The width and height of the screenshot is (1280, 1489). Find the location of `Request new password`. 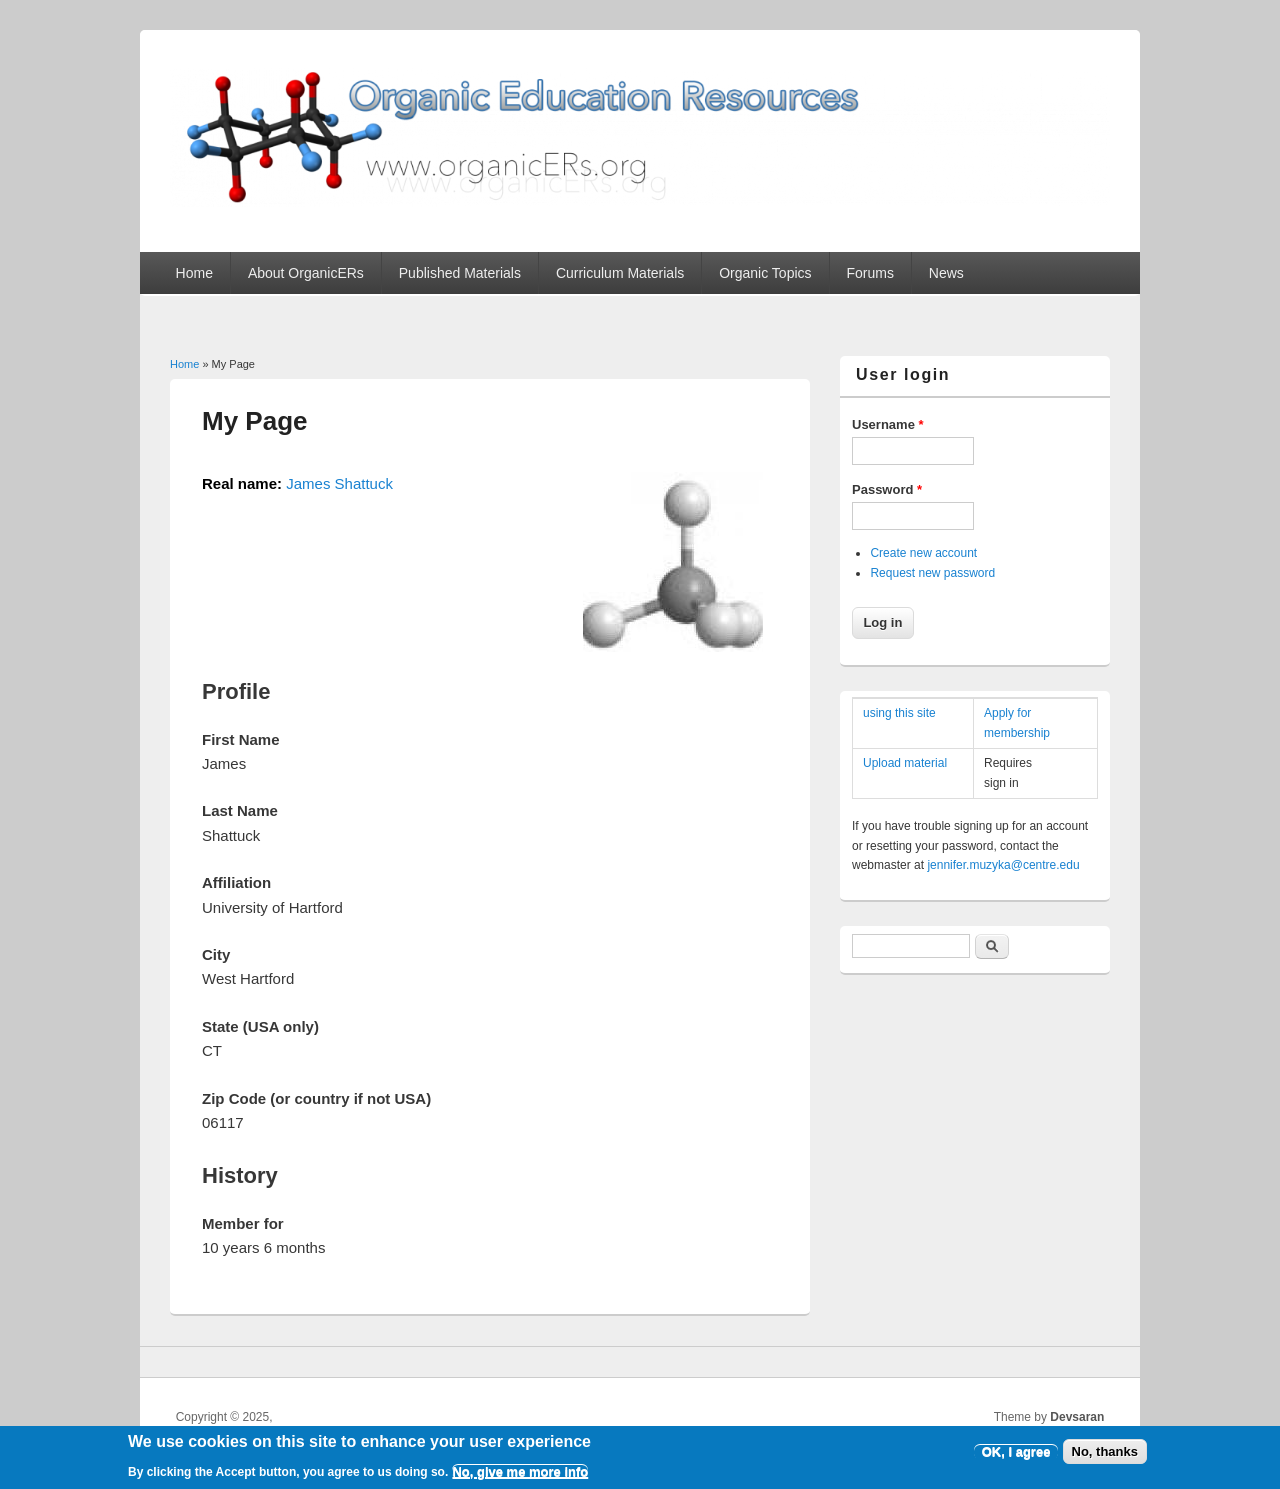

Request new password is located at coordinates (932, 573).